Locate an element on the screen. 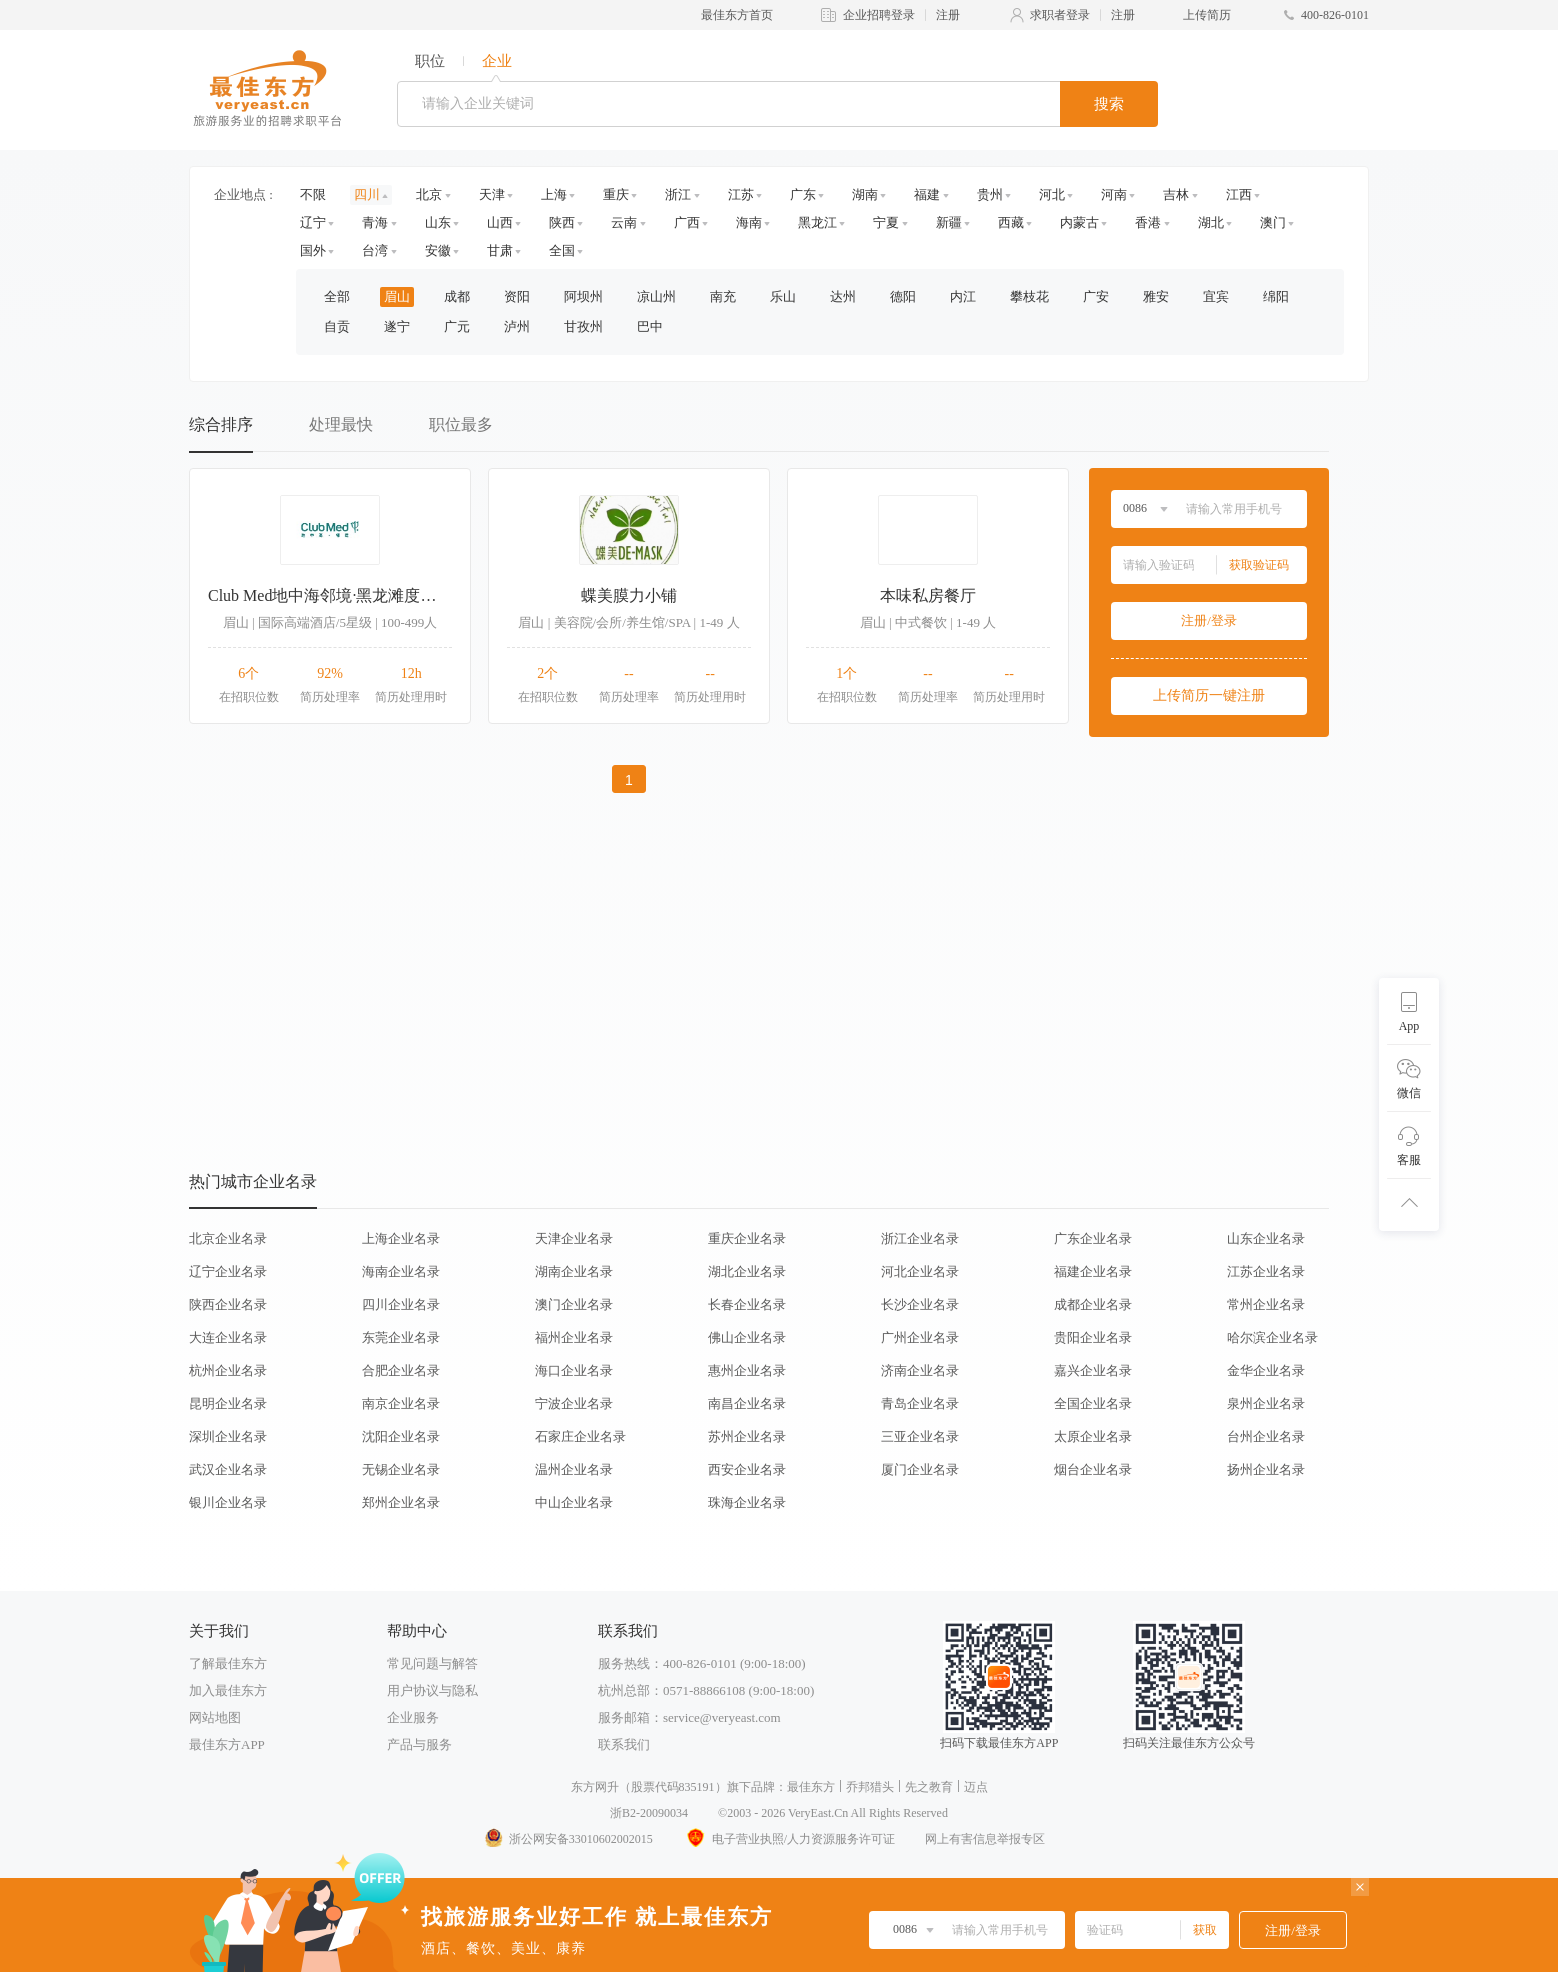 The image size is (1558, 1972). 南昌企业名录 is located at coordinates (747, 1403).